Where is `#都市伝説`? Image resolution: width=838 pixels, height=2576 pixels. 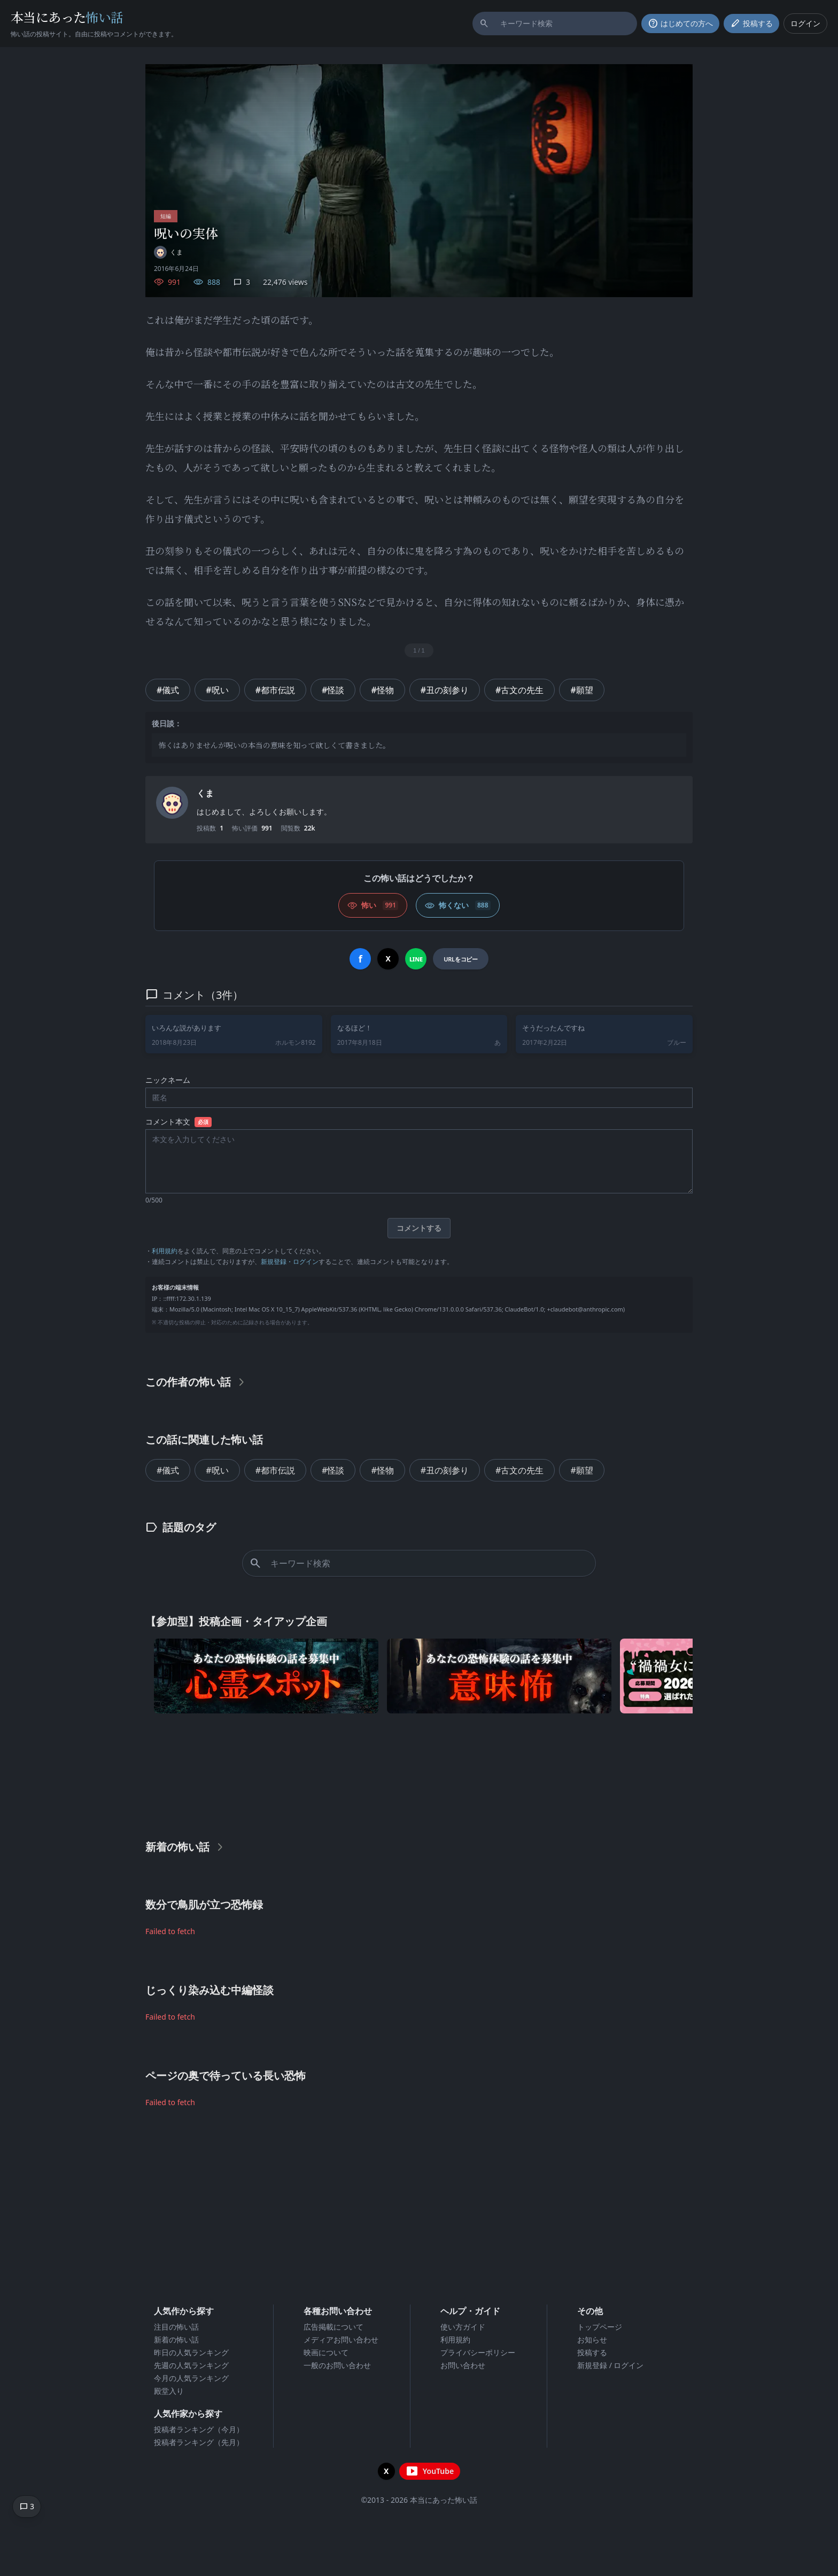 #都市伝説 is located at coordinates (275, 690).